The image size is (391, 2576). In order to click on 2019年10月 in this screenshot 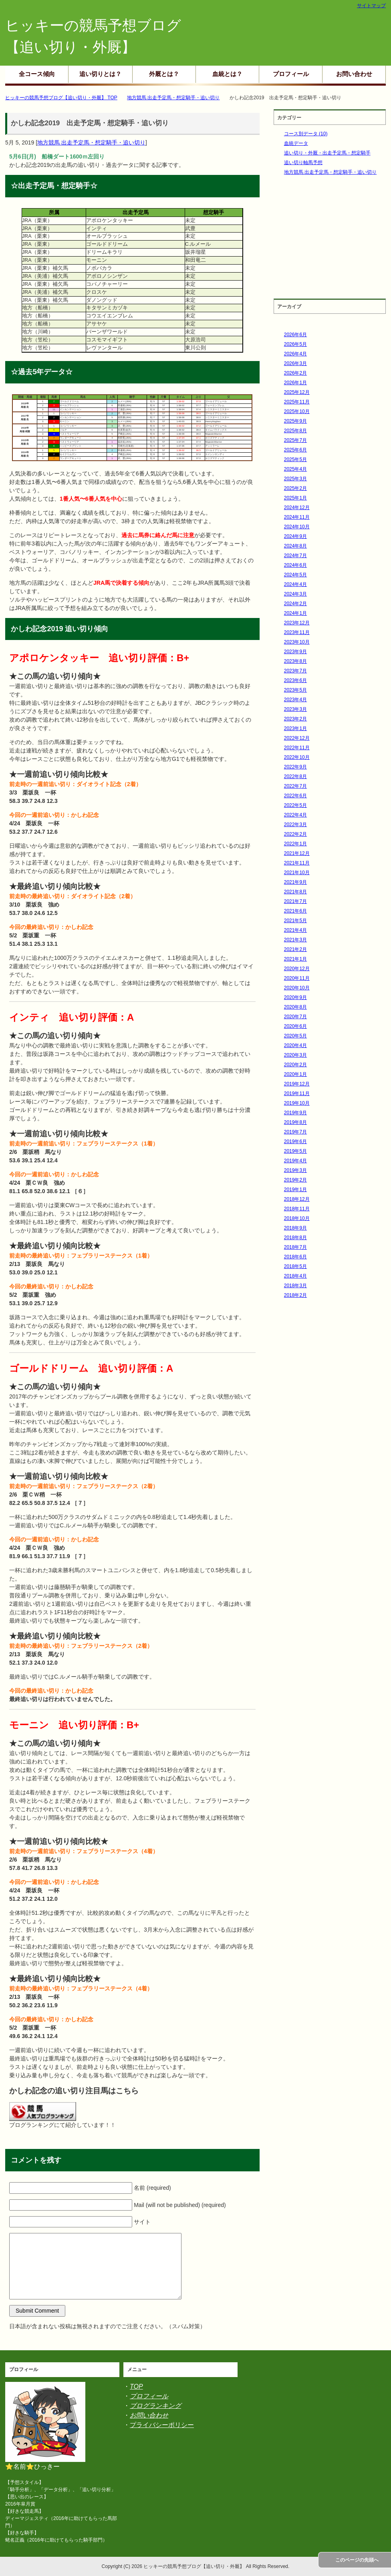, I will do `click(297, 1103)`.